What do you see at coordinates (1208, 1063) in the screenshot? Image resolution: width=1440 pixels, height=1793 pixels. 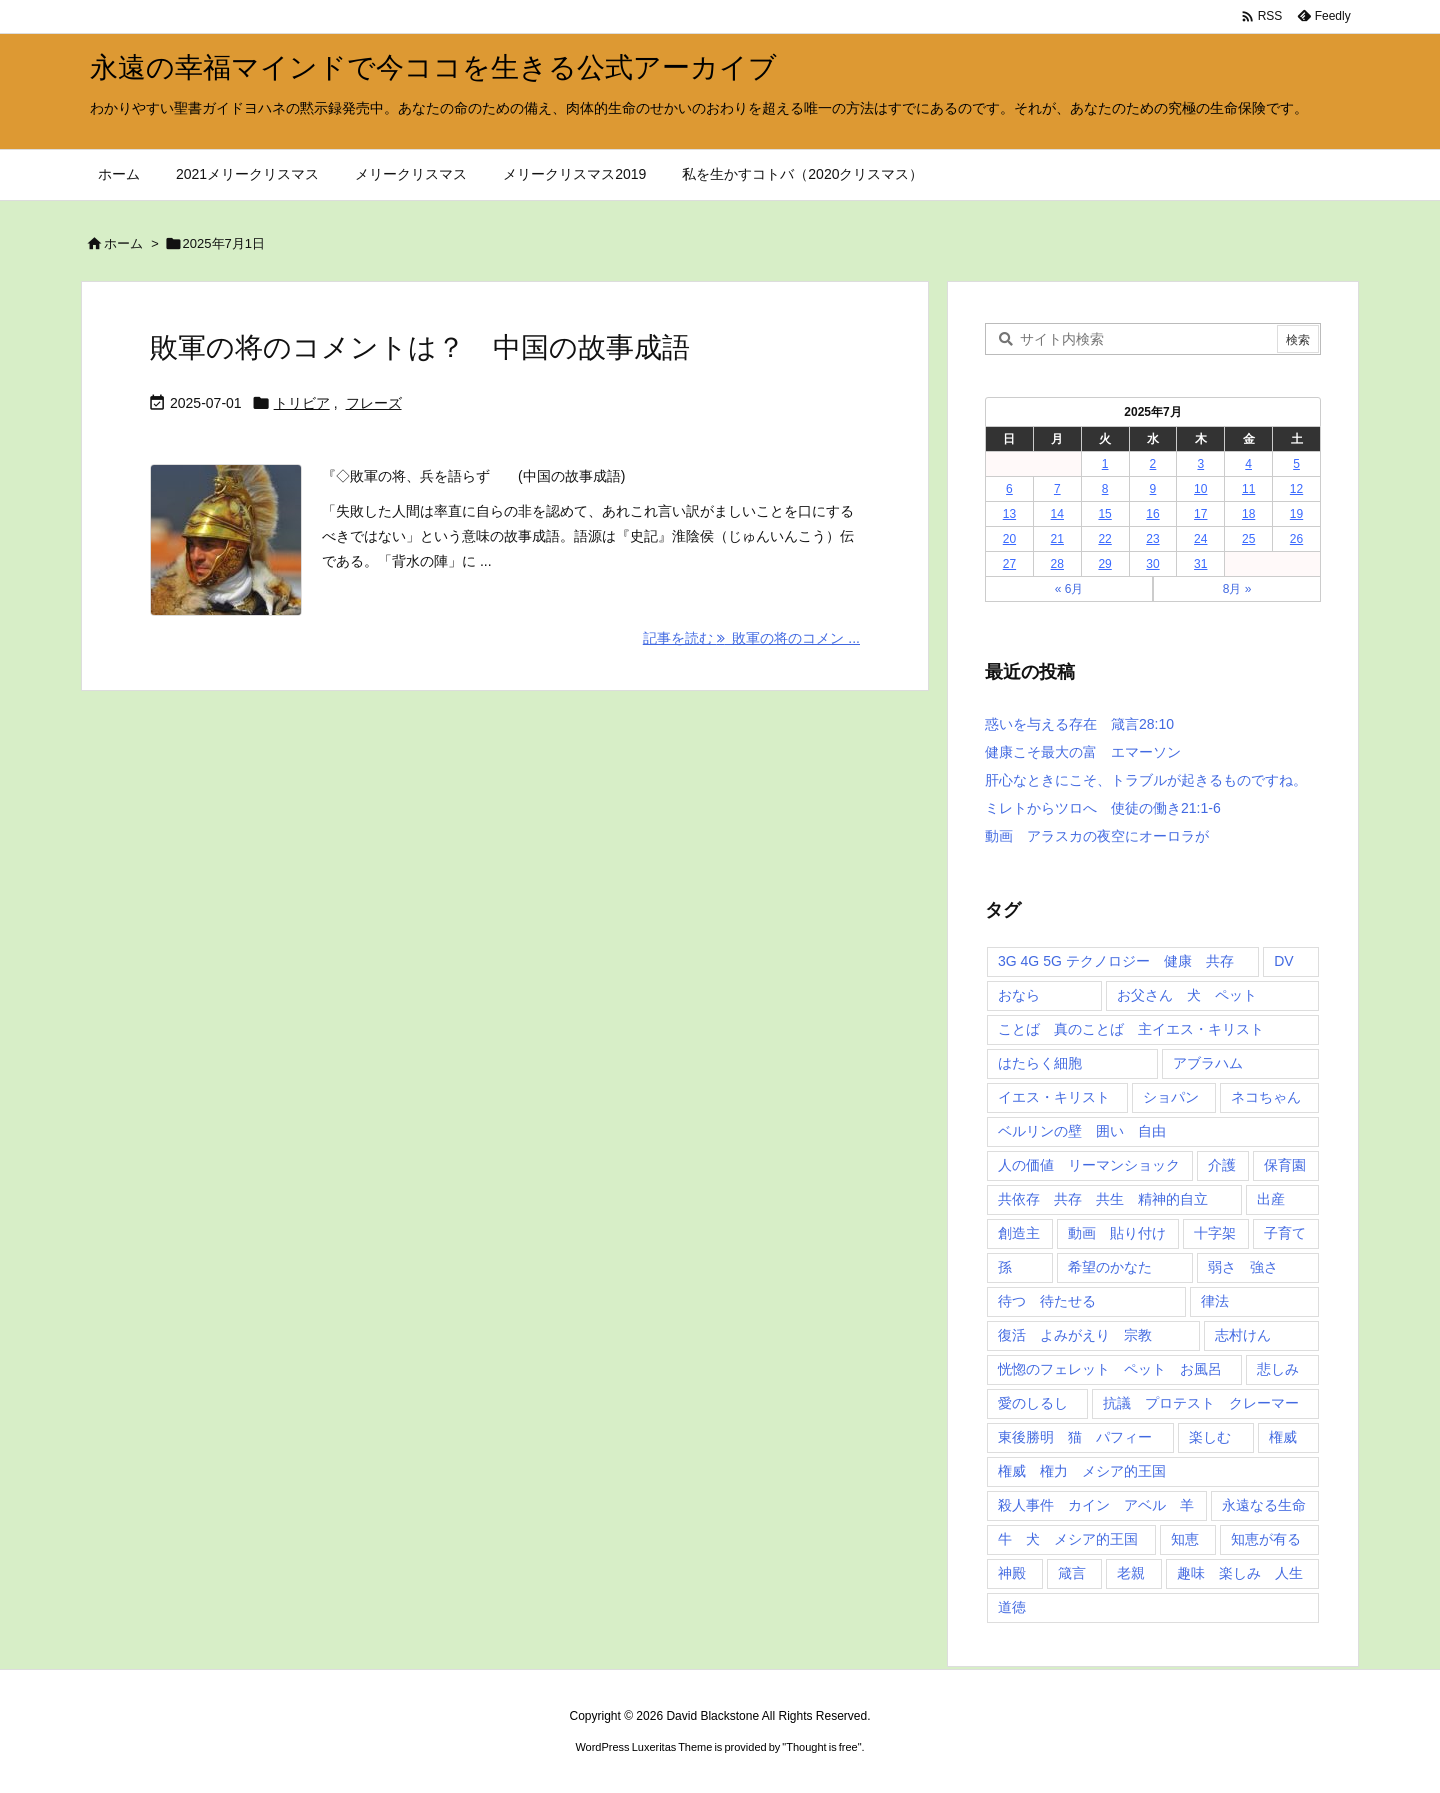 I see `アブラハム [アブラハム (1個の項目)]` at bounding box center [1208, 1063].